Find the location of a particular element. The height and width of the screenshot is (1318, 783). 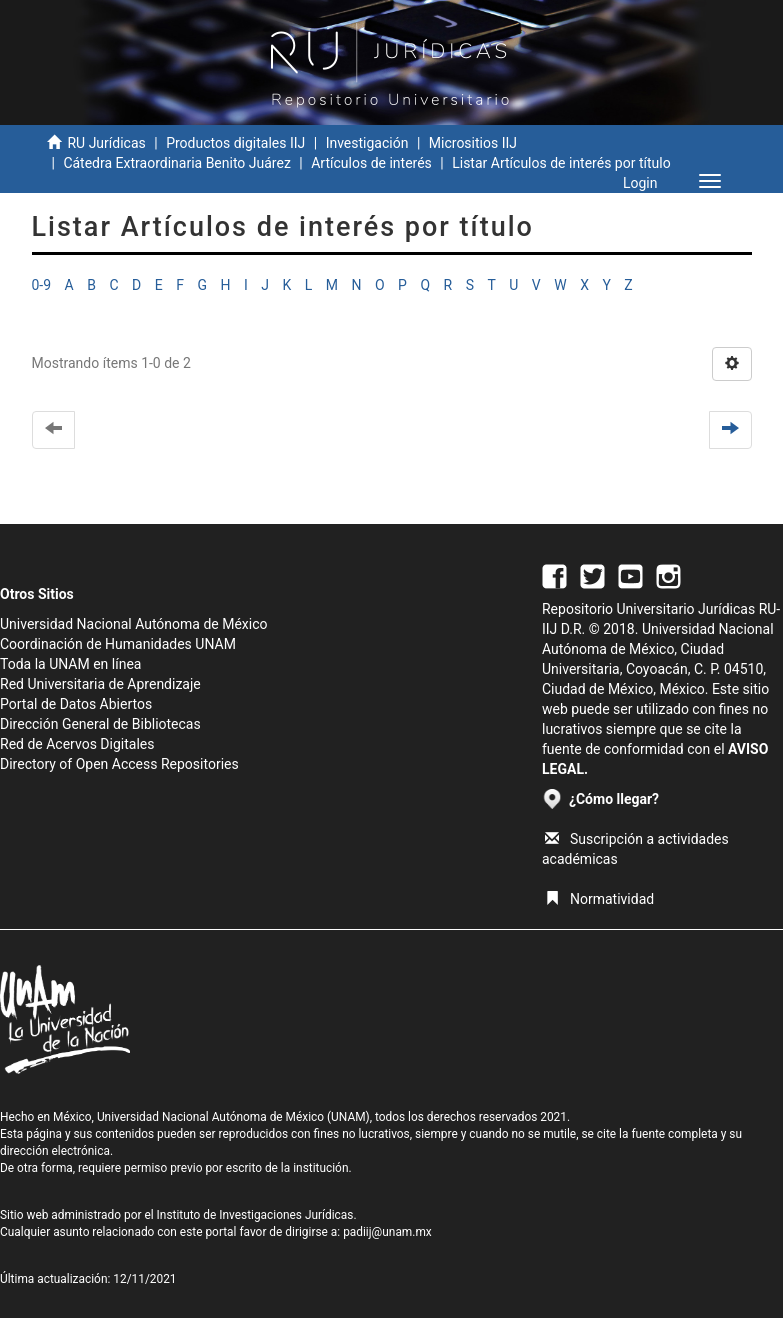

RU Jurídicas is located at coordinates (106, 143).